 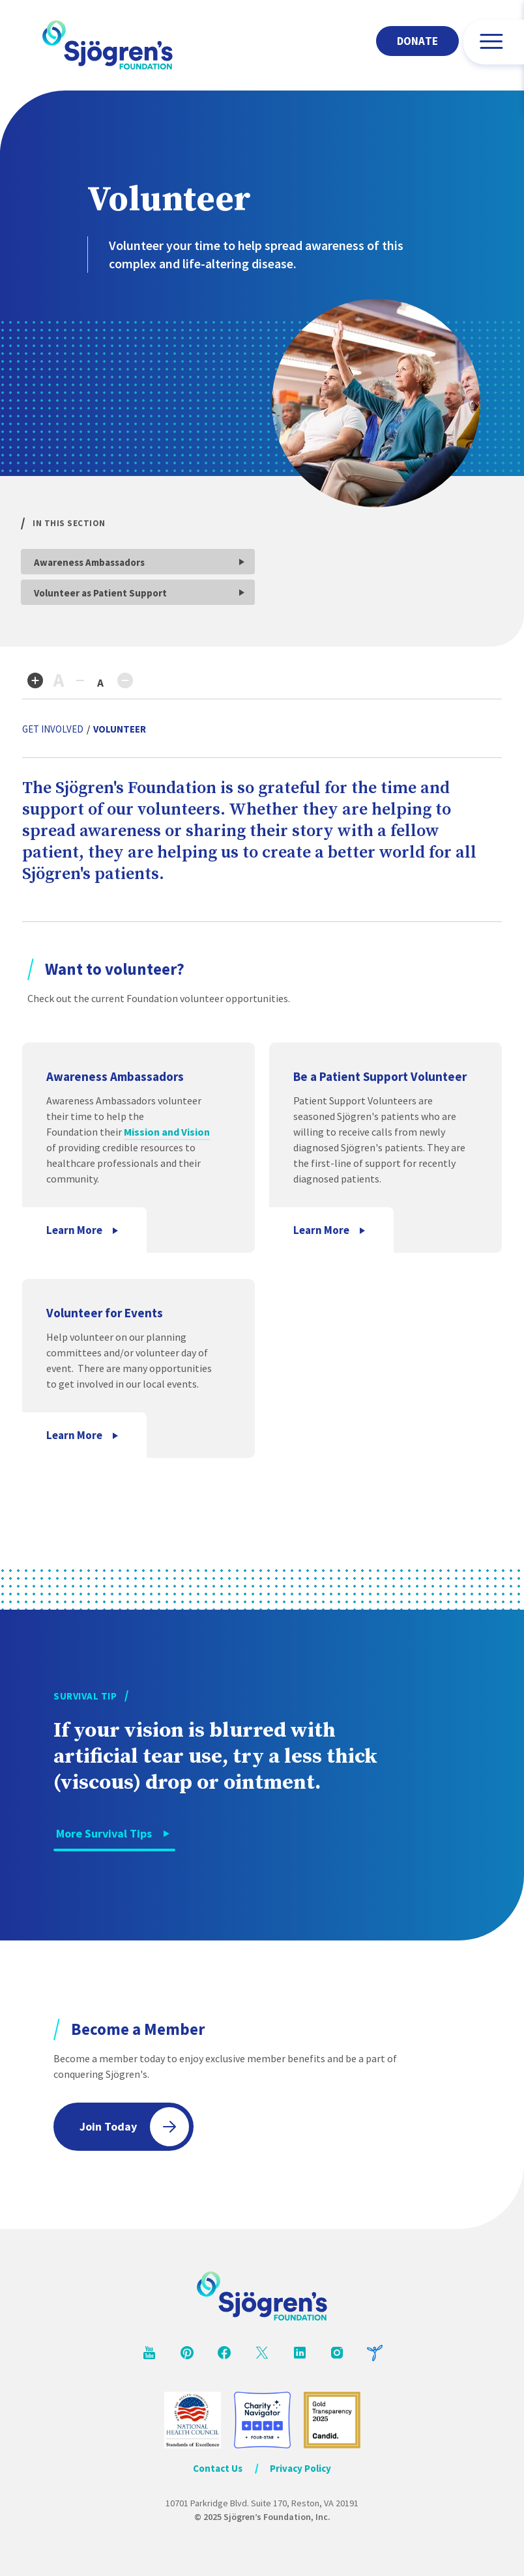 I want to click on Contact Us, so click(x=217, y=2468).